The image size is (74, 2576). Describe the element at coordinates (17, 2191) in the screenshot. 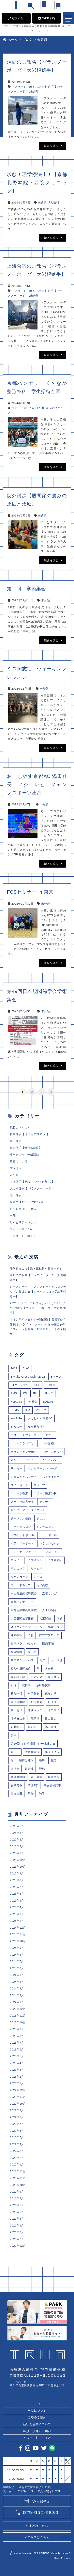

I see `2021年9月` at that location.